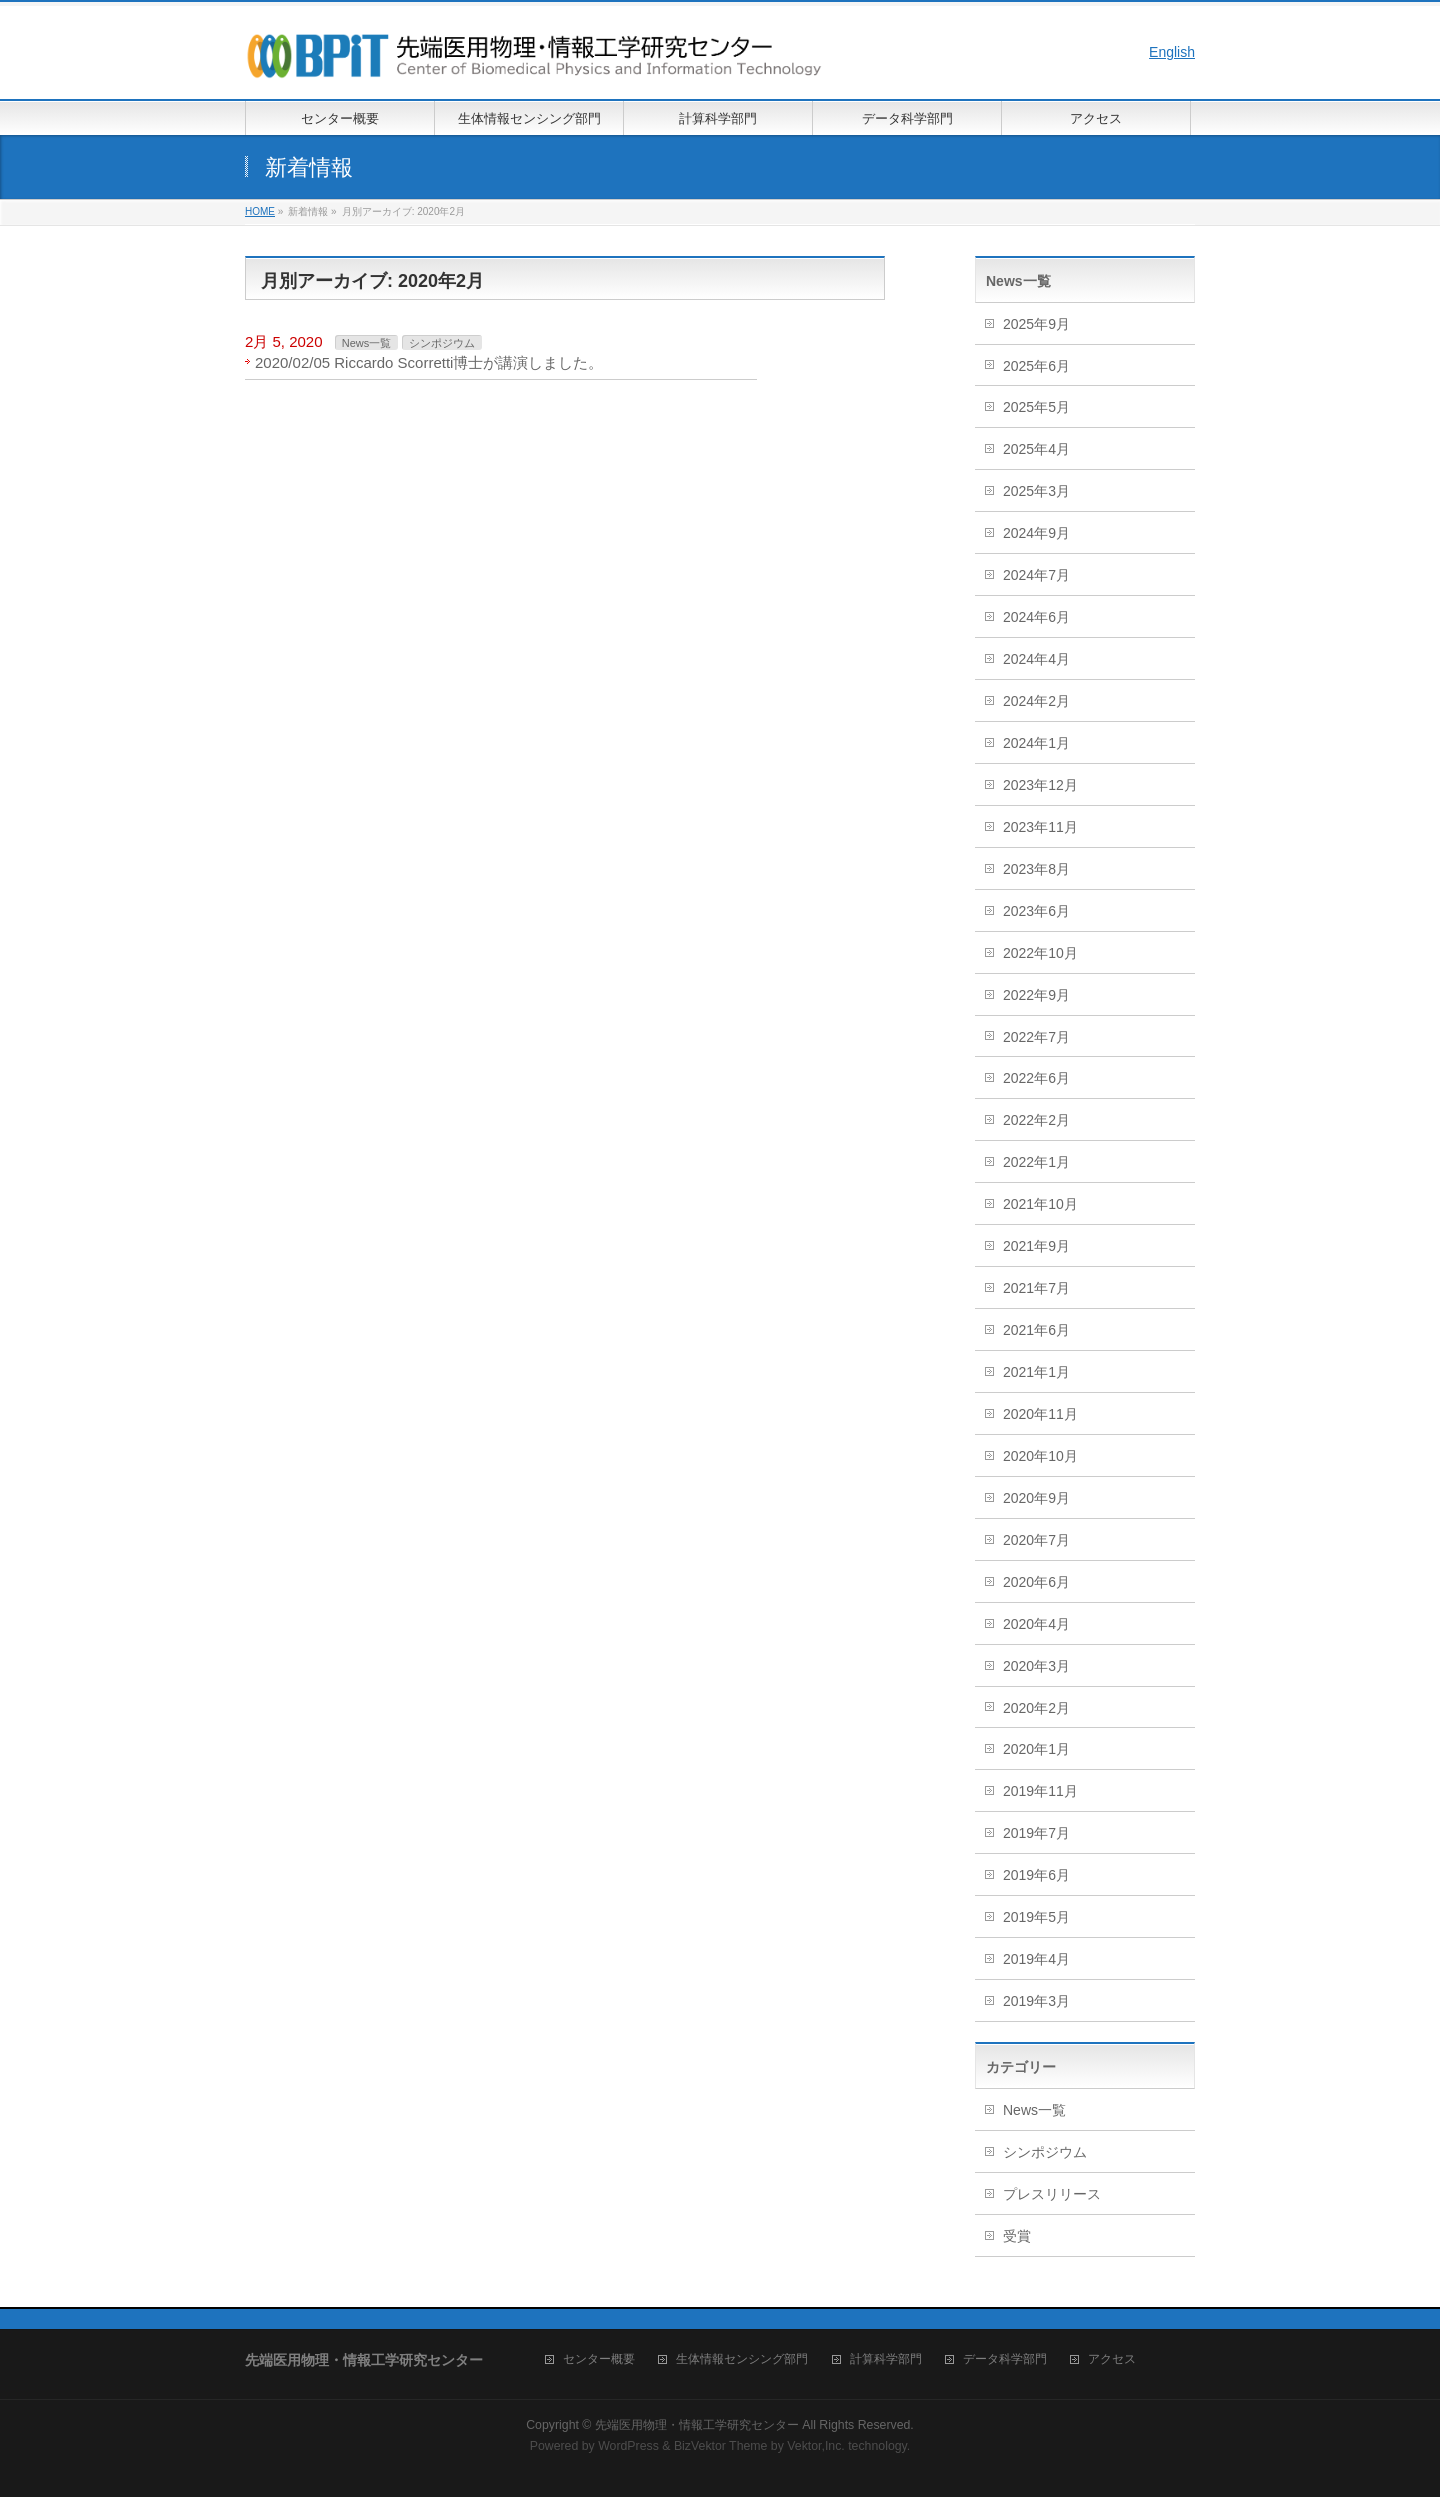 Image resolution: width=1440 pixels, height=2497 pixels. What do you see at coordinates (1036, 324) in the screenshot?
I see `2025年9月` at bounding box center [1036, 324].